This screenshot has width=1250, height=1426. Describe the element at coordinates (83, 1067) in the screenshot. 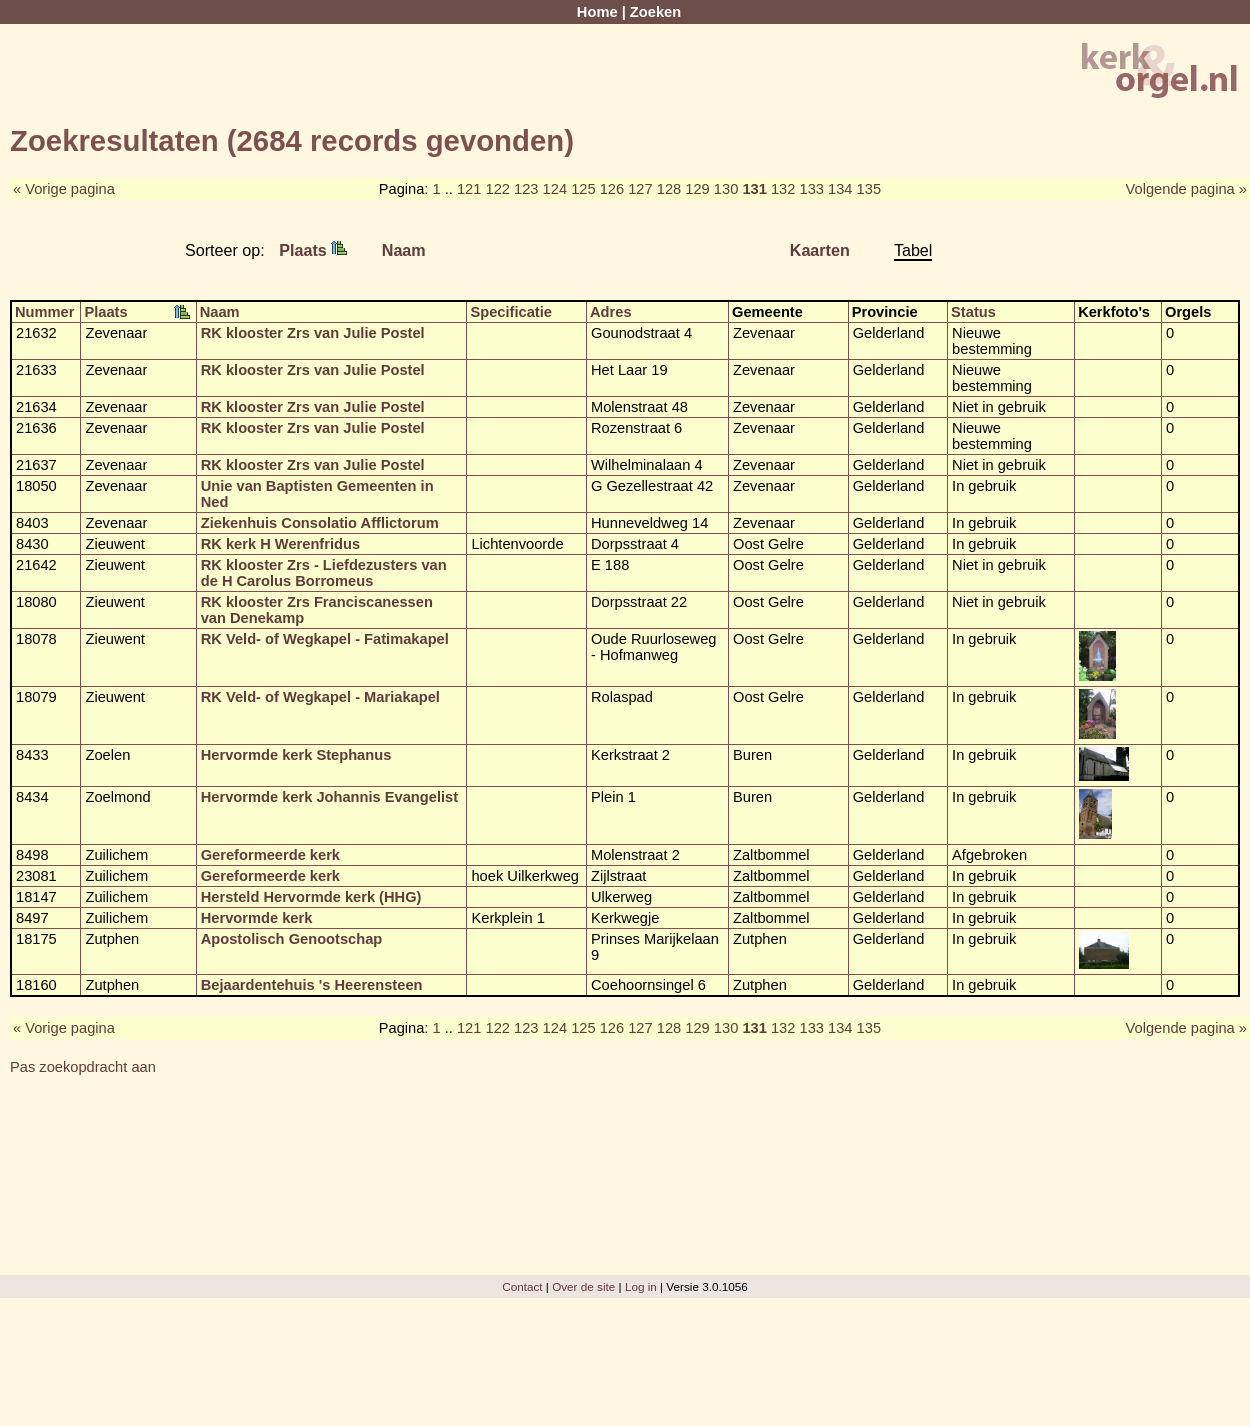

I see `Pas zoekopdracht aan` at that location.